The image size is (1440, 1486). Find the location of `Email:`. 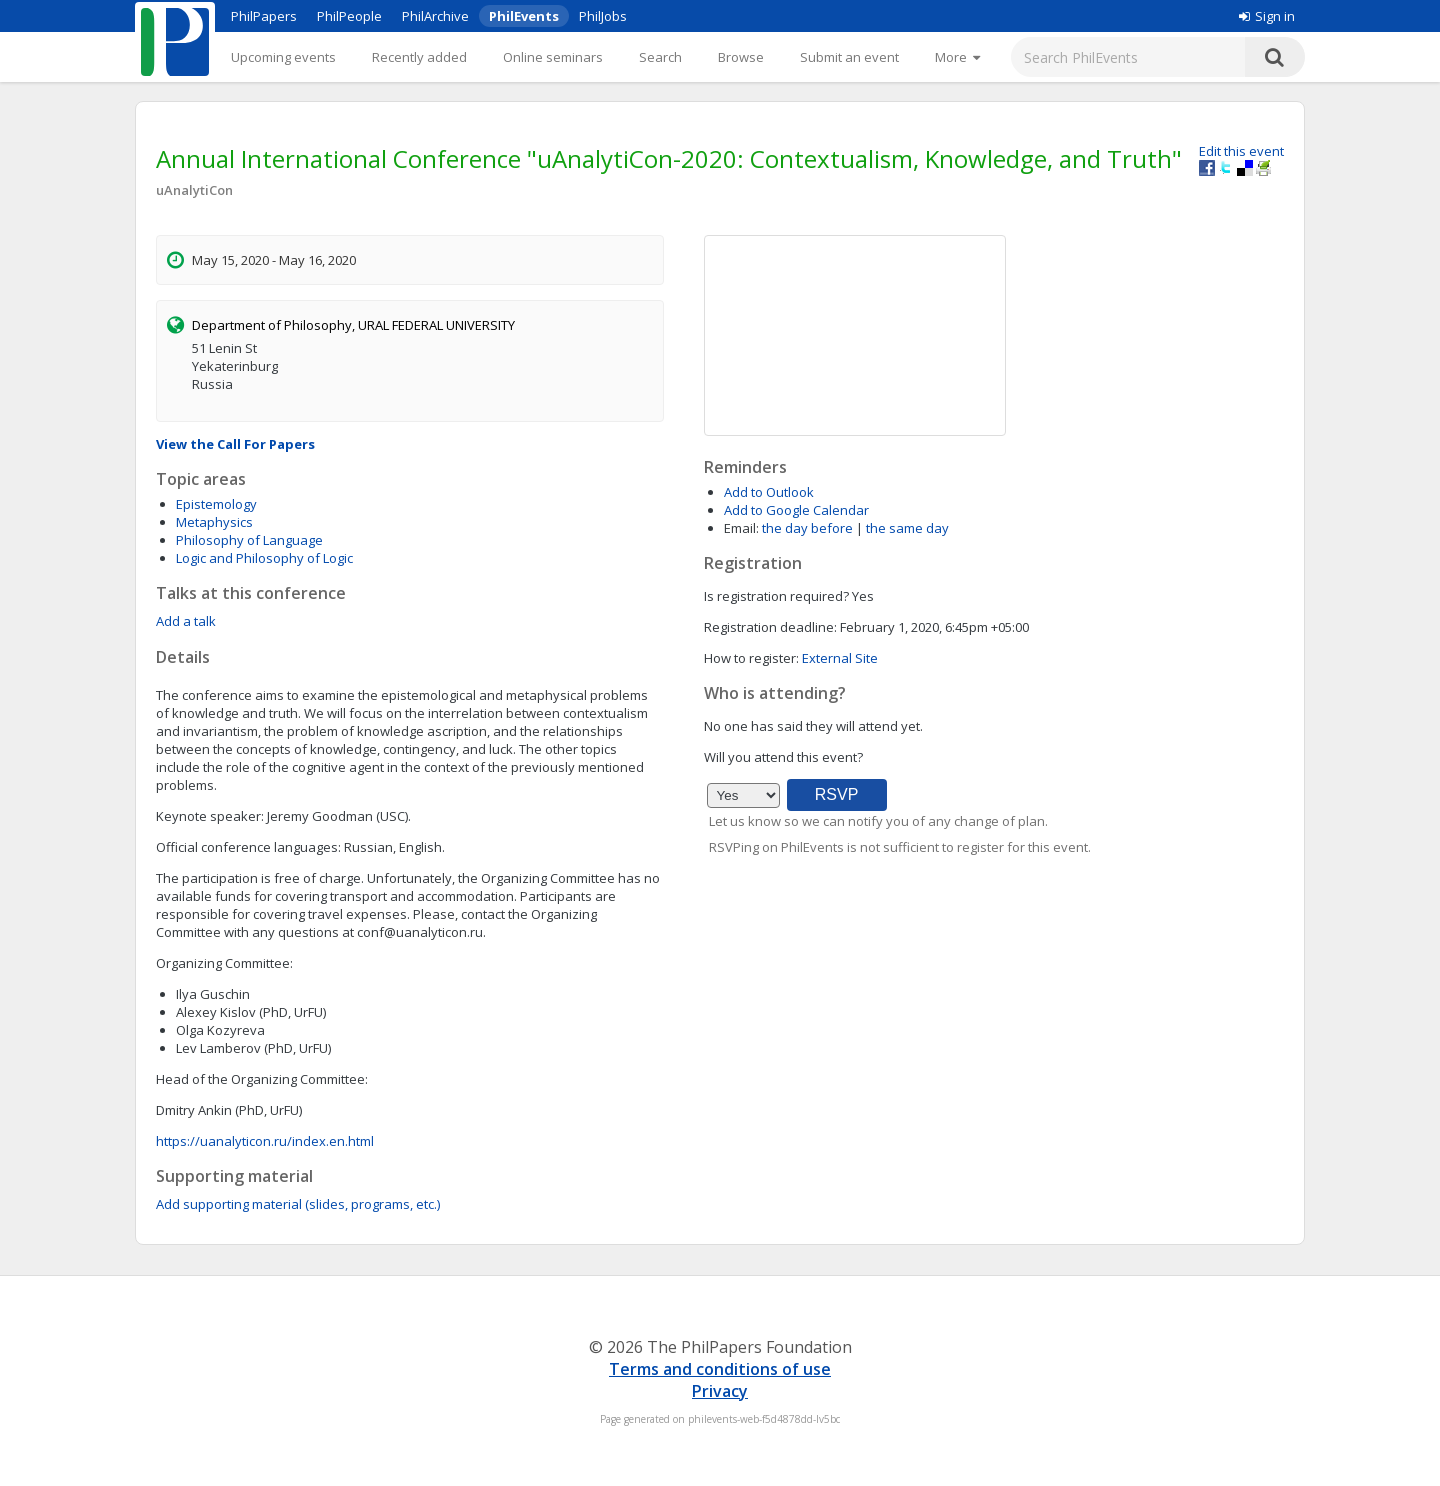

Email: is located at coordinates (741, 528).